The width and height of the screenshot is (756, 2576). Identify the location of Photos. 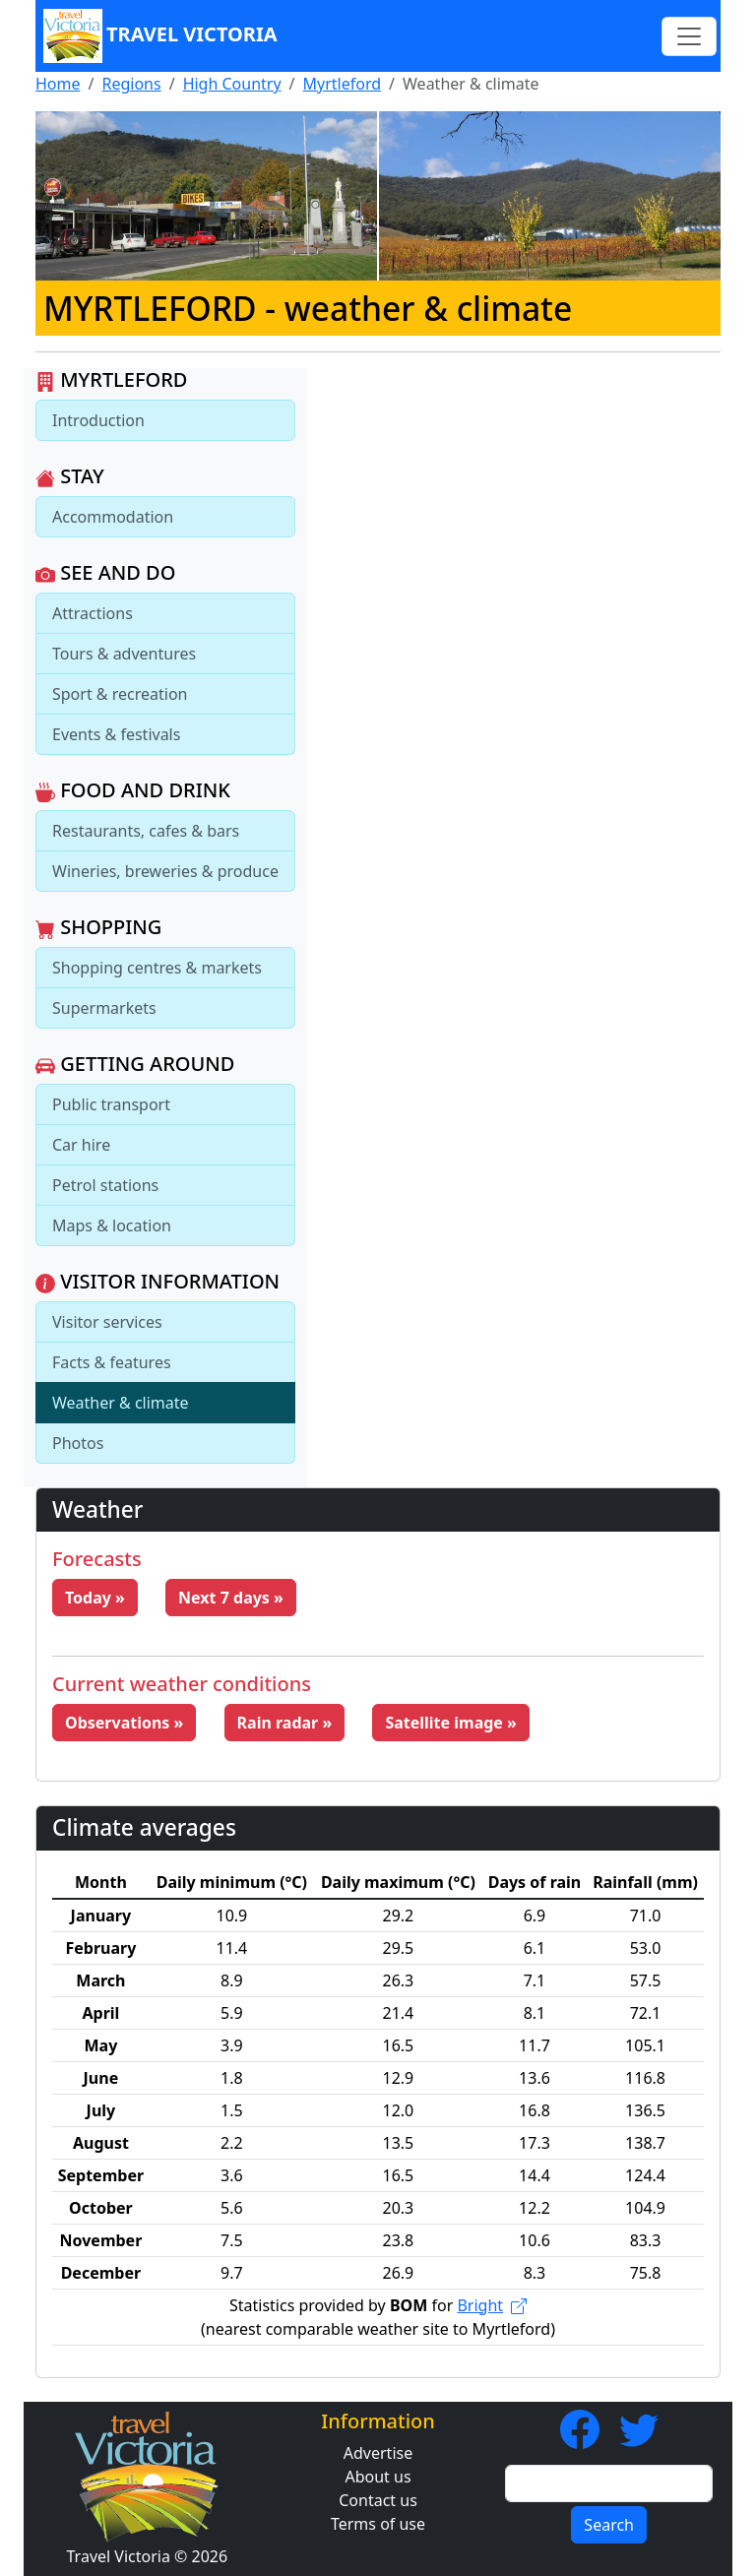
(77, 1443).